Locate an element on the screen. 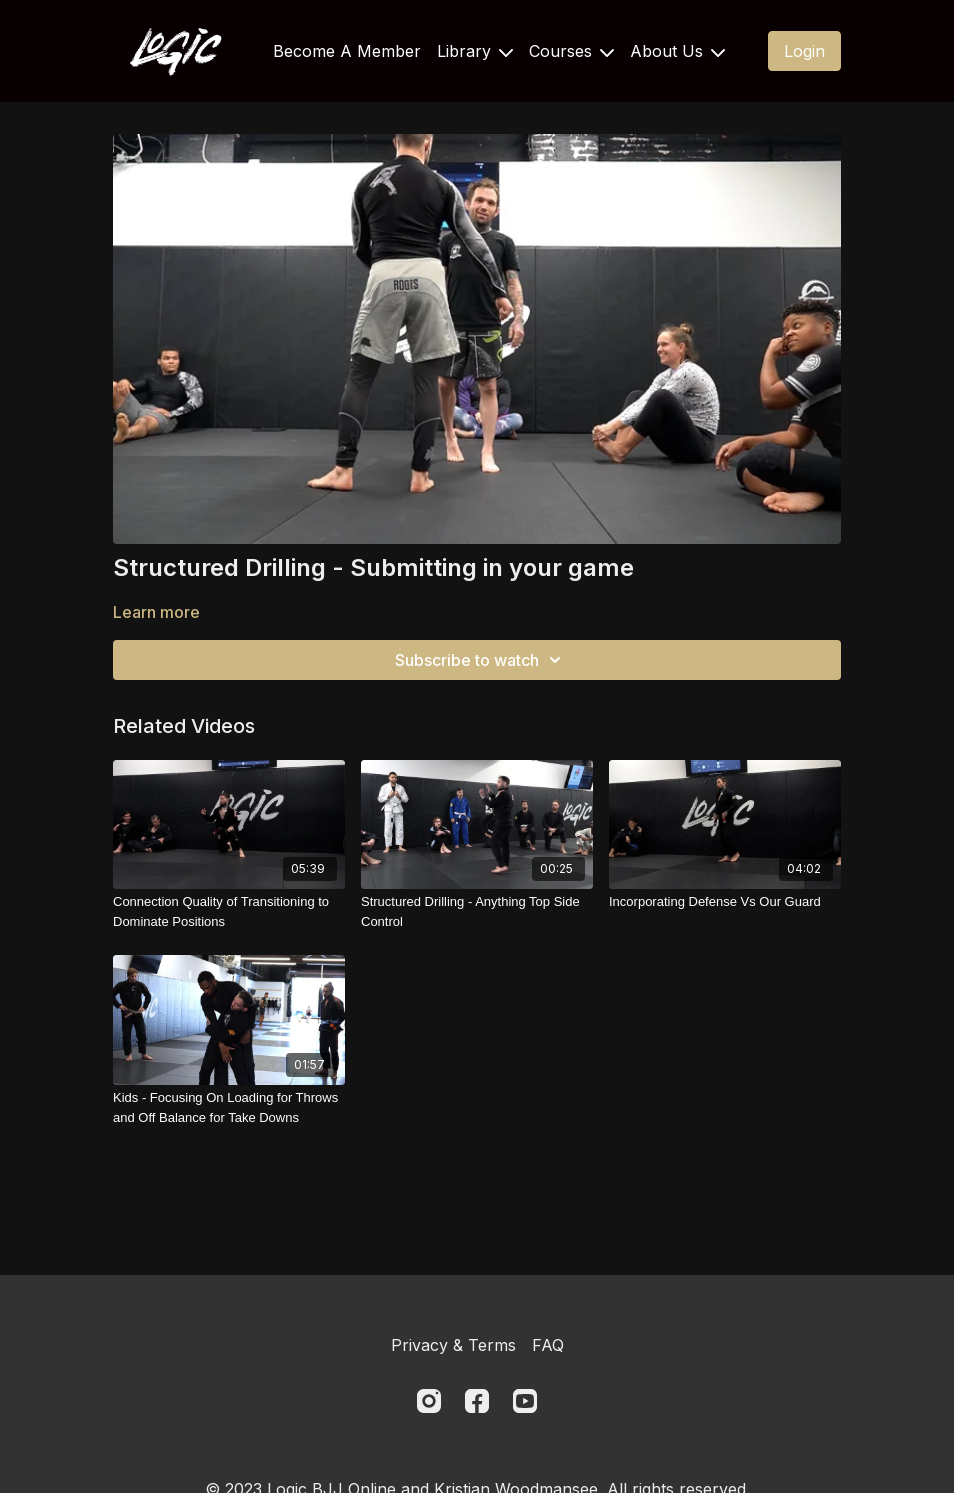 The height and width of the screenshot is (1493, 954). Courses is located at coordinates (571, 51).